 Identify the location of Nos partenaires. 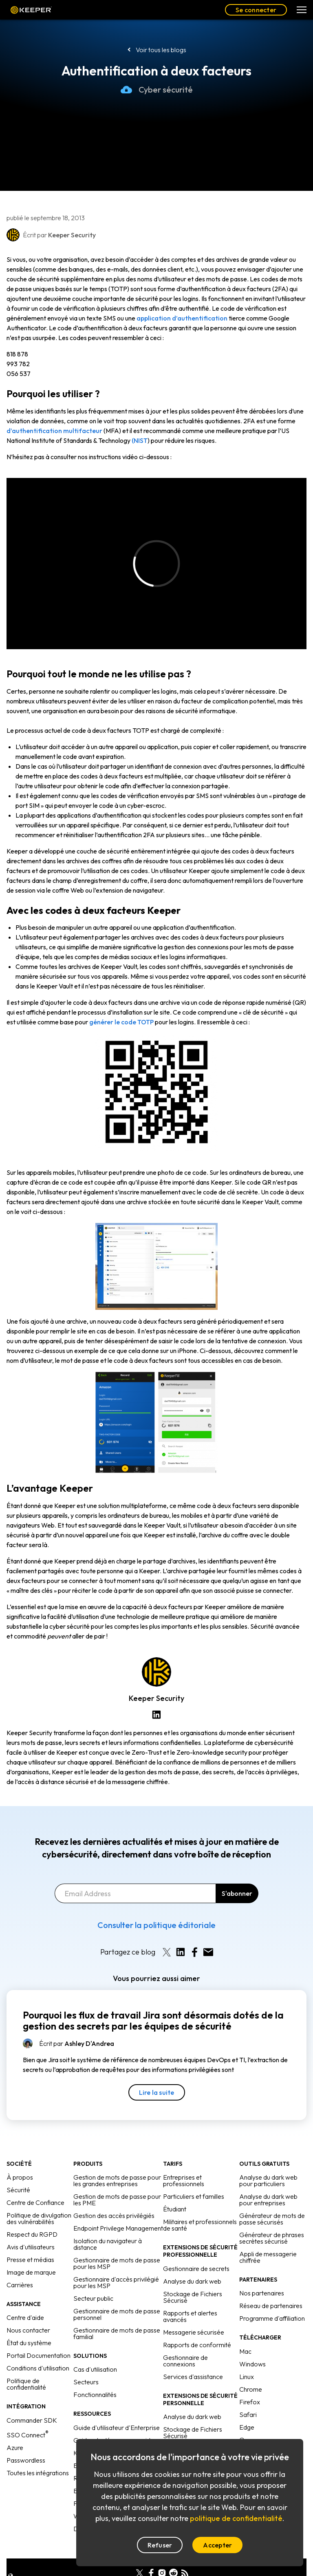
(261, 2273).